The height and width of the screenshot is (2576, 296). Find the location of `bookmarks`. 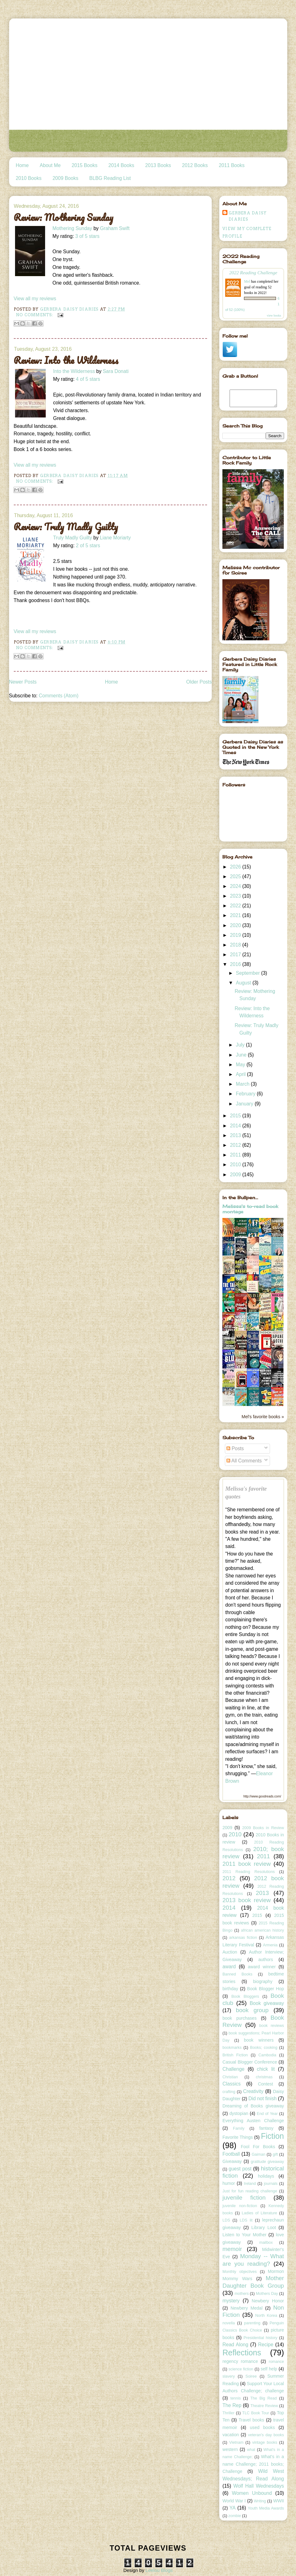

bookmarks is located at coordinates (231, 2047).